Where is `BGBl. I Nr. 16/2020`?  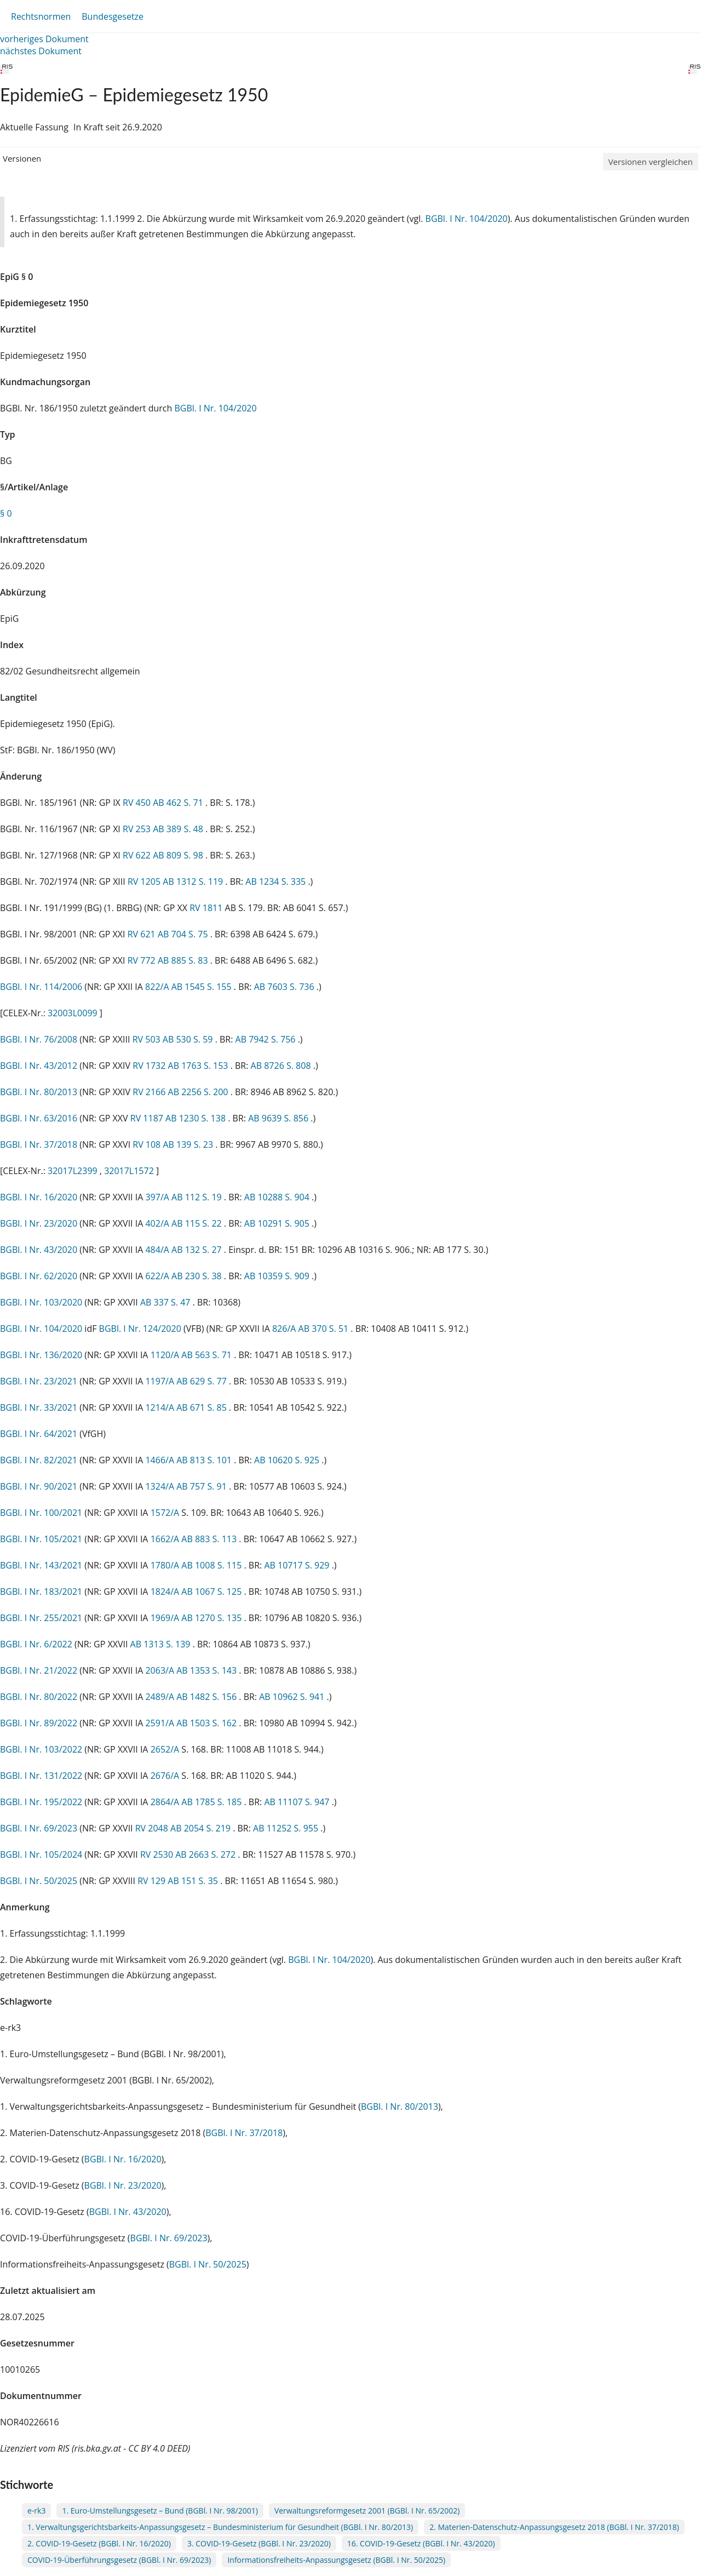 BGBl. I Nr. 16/2020 is located at coordinates (38, 1197).